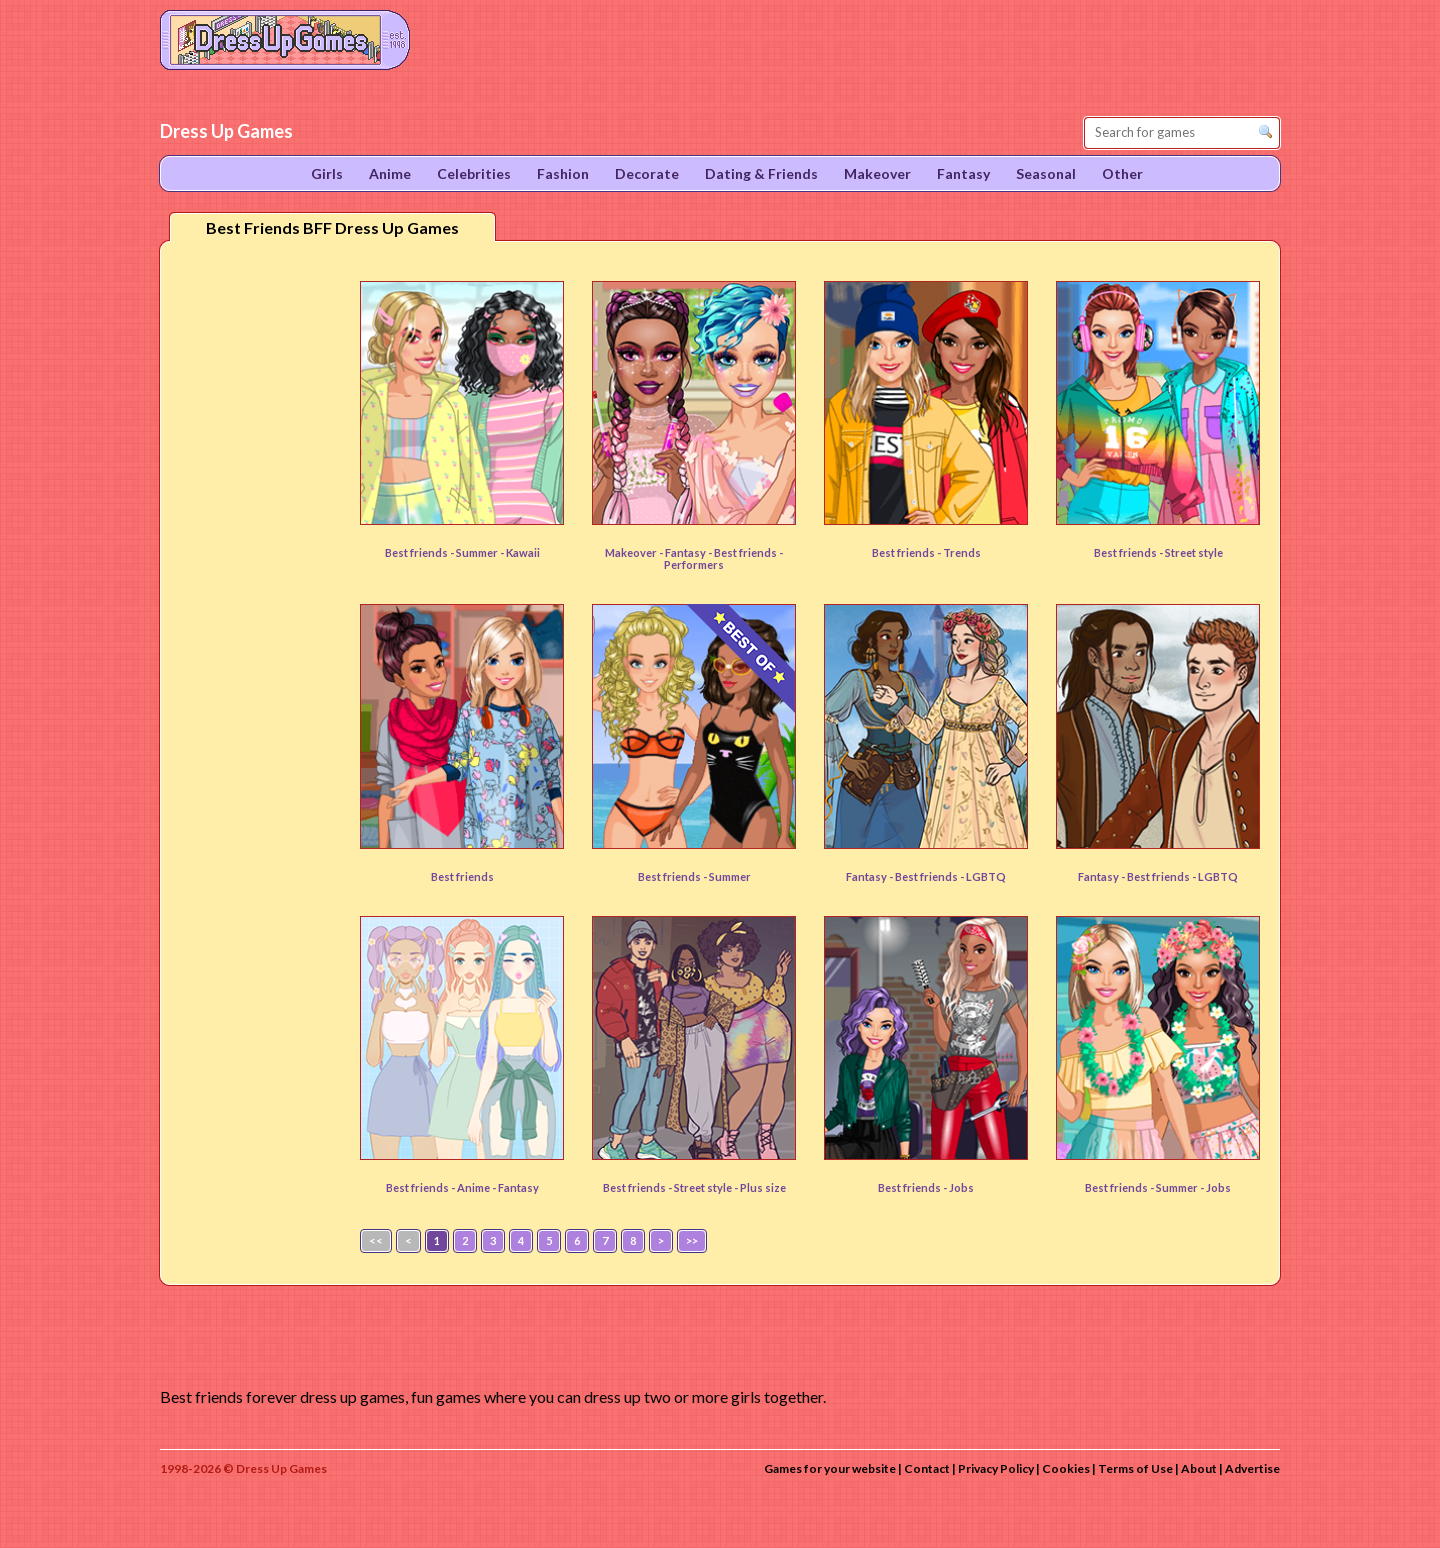 Image resolution: width=1440 pixels, height=1548 pixels. What do you see at coordinates (474, 173) in the screenshot?
I see `Celebrities` at bounding box center [474, 173].